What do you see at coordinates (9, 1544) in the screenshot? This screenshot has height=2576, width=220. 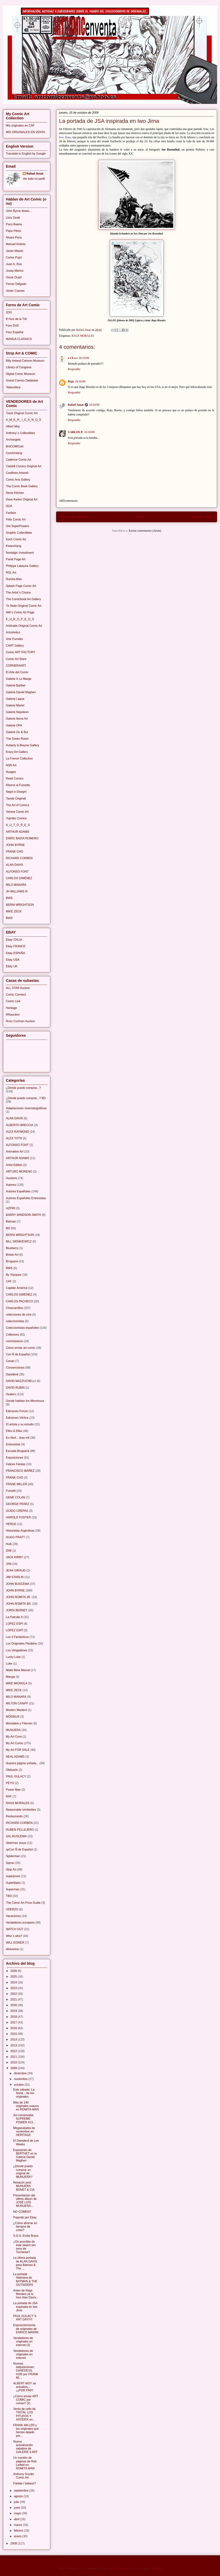 I see `Hulk` at bounding box center [9, 1544].